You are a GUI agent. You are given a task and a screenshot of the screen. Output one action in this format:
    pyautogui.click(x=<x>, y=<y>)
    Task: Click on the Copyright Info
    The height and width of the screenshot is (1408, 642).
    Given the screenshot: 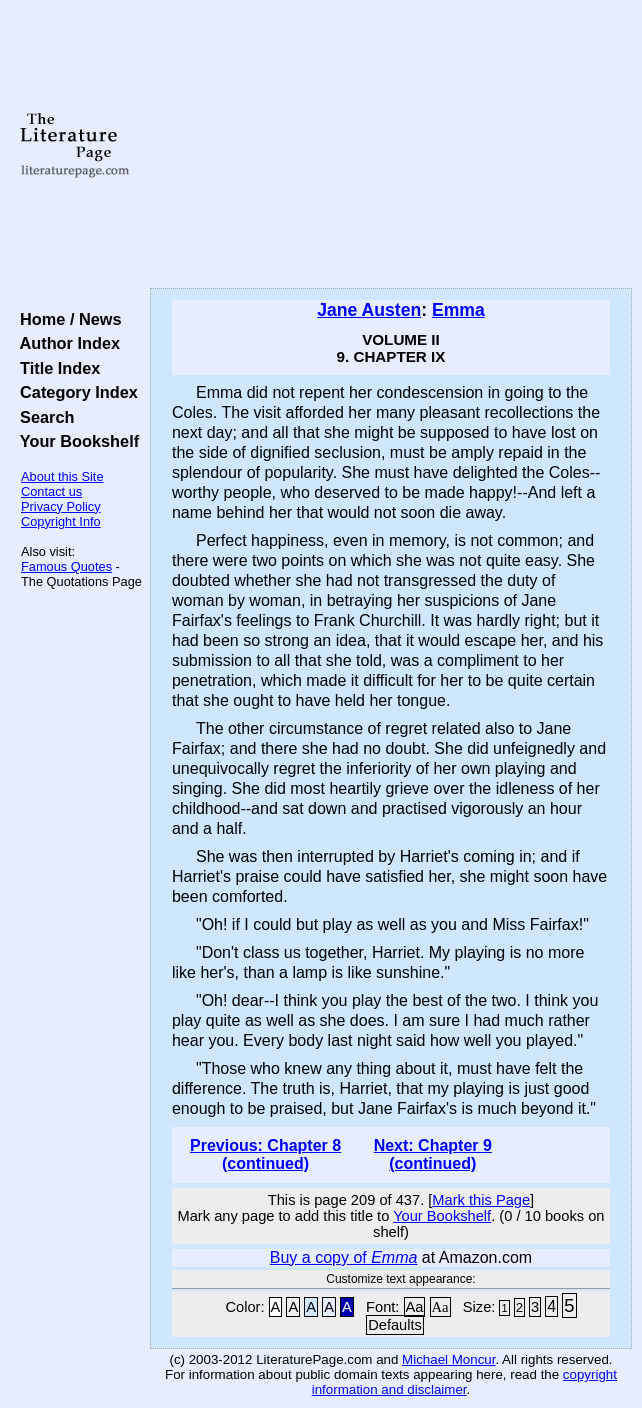 What is the action you would take?
    pyautogui.click(x=61, y=521)
    